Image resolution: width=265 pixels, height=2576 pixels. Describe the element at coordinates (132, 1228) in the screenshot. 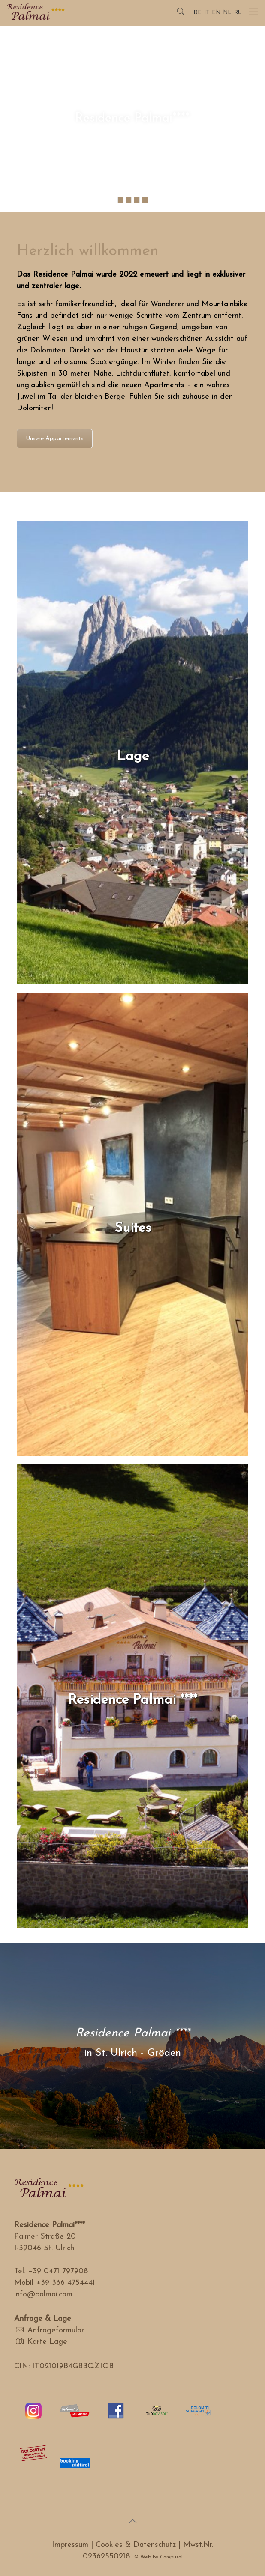

I see `Suites` at that location.